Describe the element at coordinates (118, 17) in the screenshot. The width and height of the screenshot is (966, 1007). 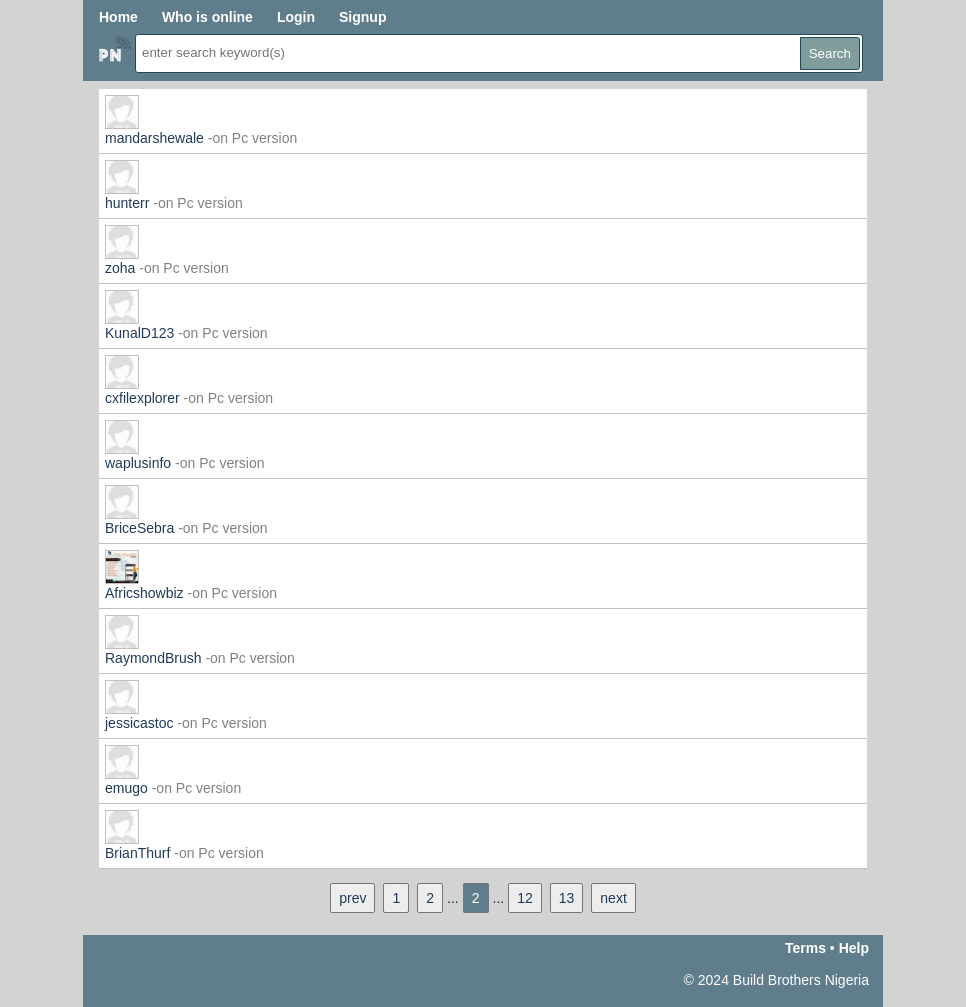
I see `Home` at that location.